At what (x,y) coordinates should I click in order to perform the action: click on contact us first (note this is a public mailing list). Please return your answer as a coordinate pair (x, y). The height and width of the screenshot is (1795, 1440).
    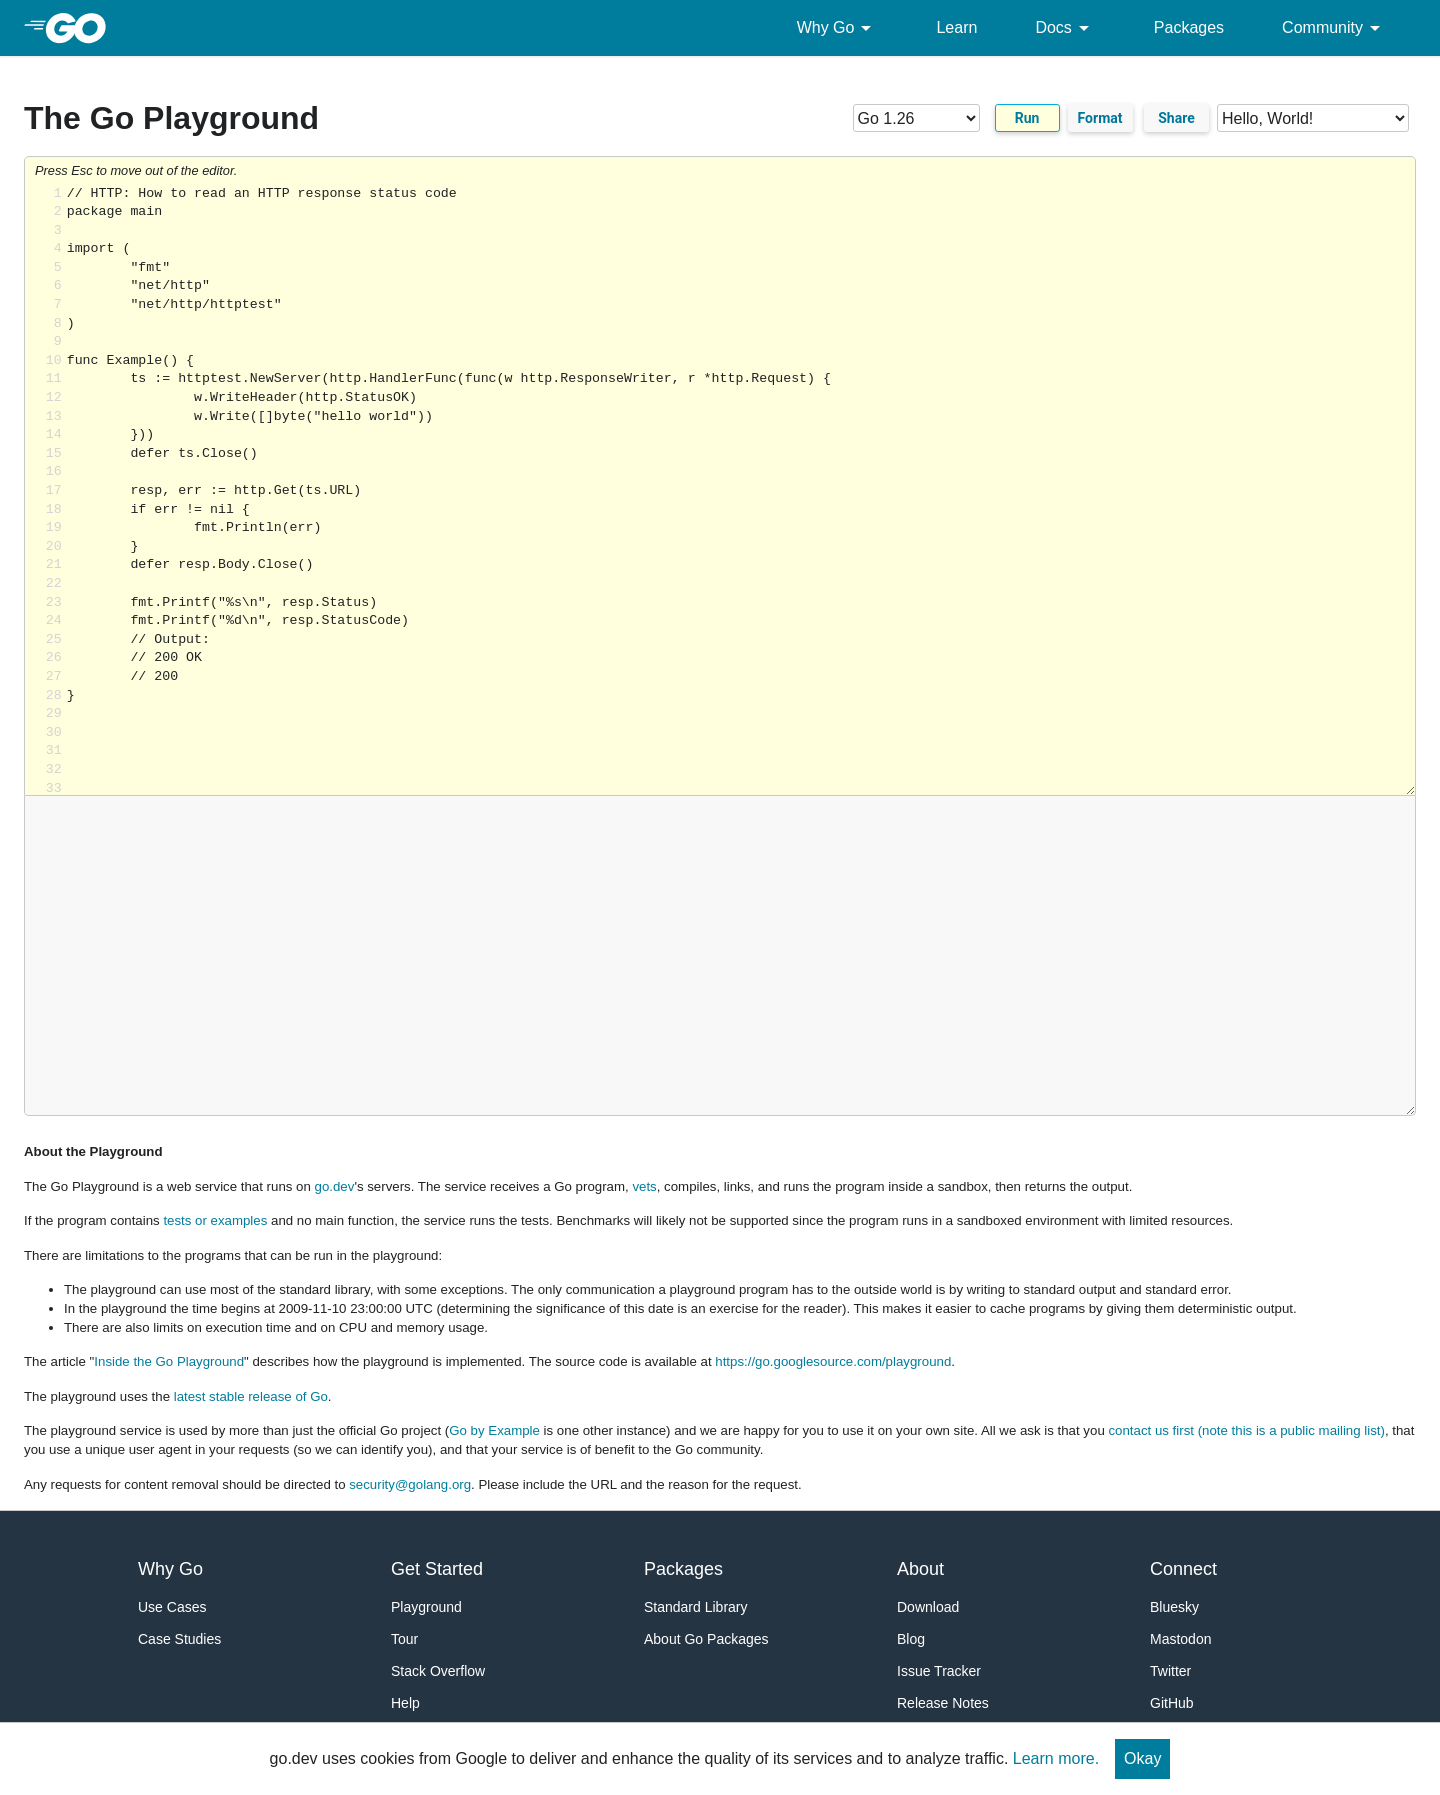
    Looking at the image, I should click on (1246, 1430).